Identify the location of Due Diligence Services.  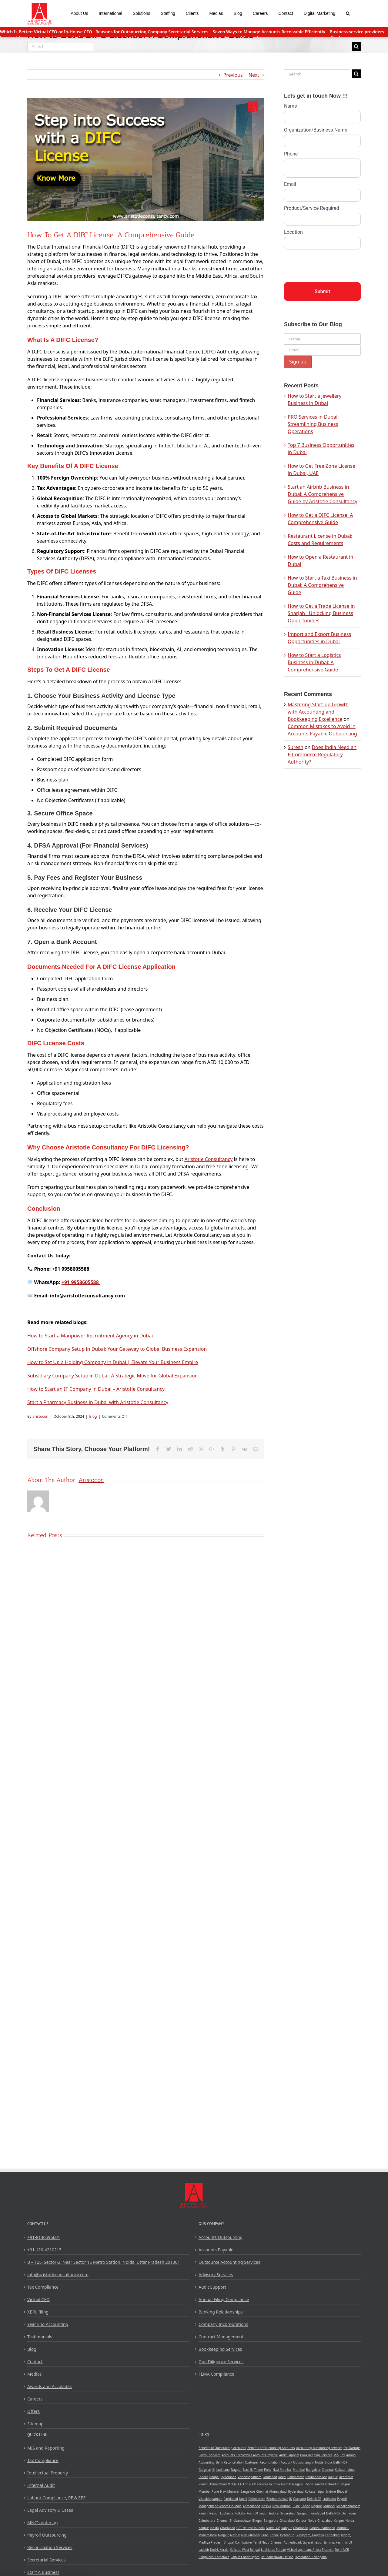
(221, 2361).